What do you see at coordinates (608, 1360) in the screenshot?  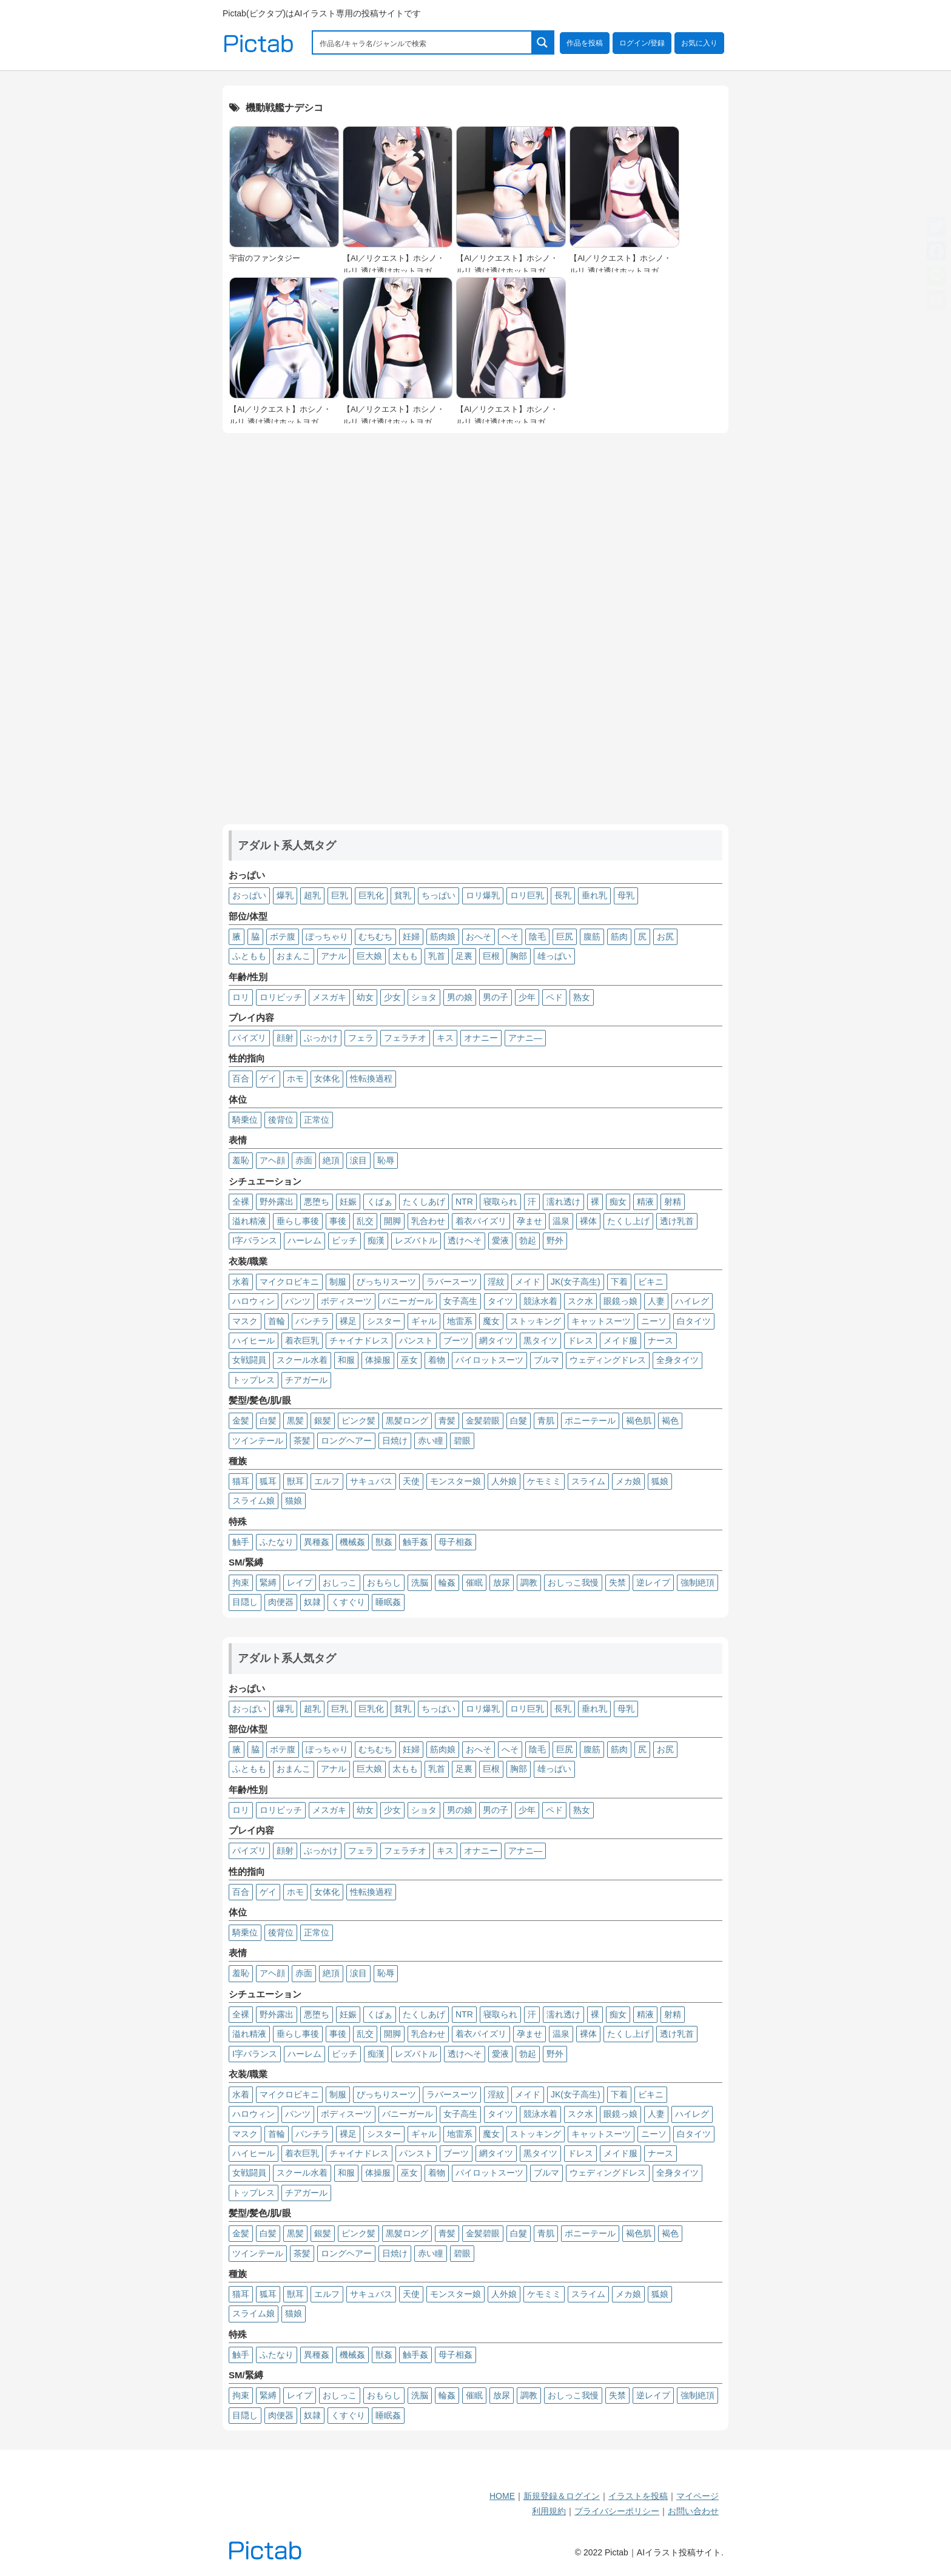 I see `ウェディングドレス` at bounding box center [608, 1360].